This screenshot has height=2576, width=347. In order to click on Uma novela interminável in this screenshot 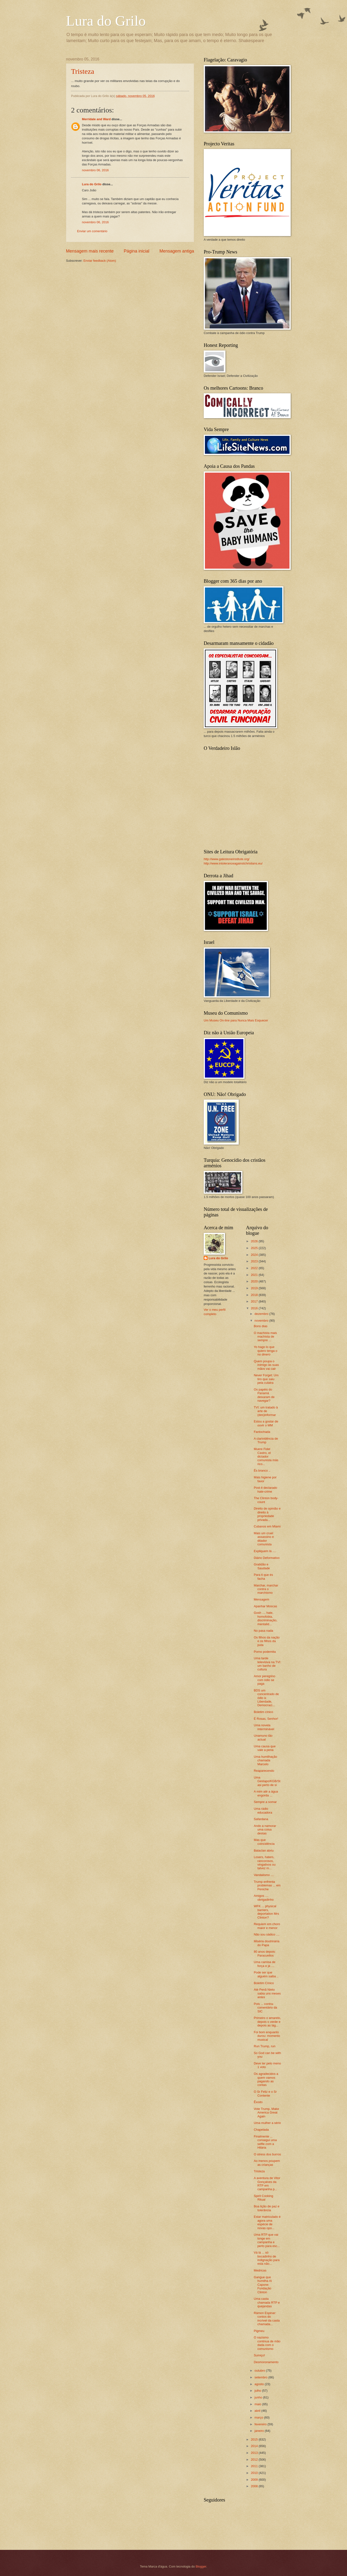, I will do `click(264, 1727)`.